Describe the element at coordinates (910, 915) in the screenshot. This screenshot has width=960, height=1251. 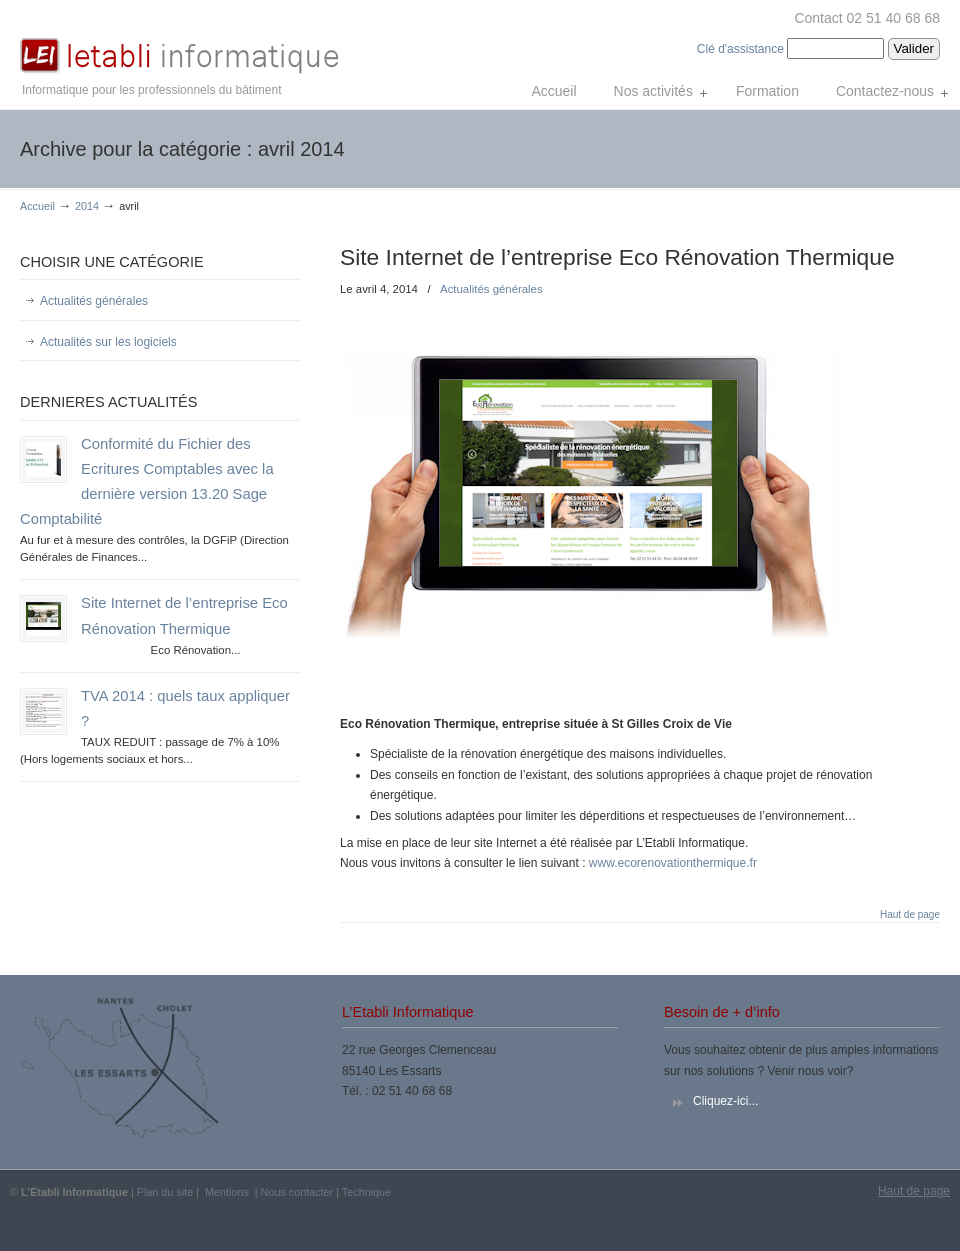
I see `Haut de page` at that location.